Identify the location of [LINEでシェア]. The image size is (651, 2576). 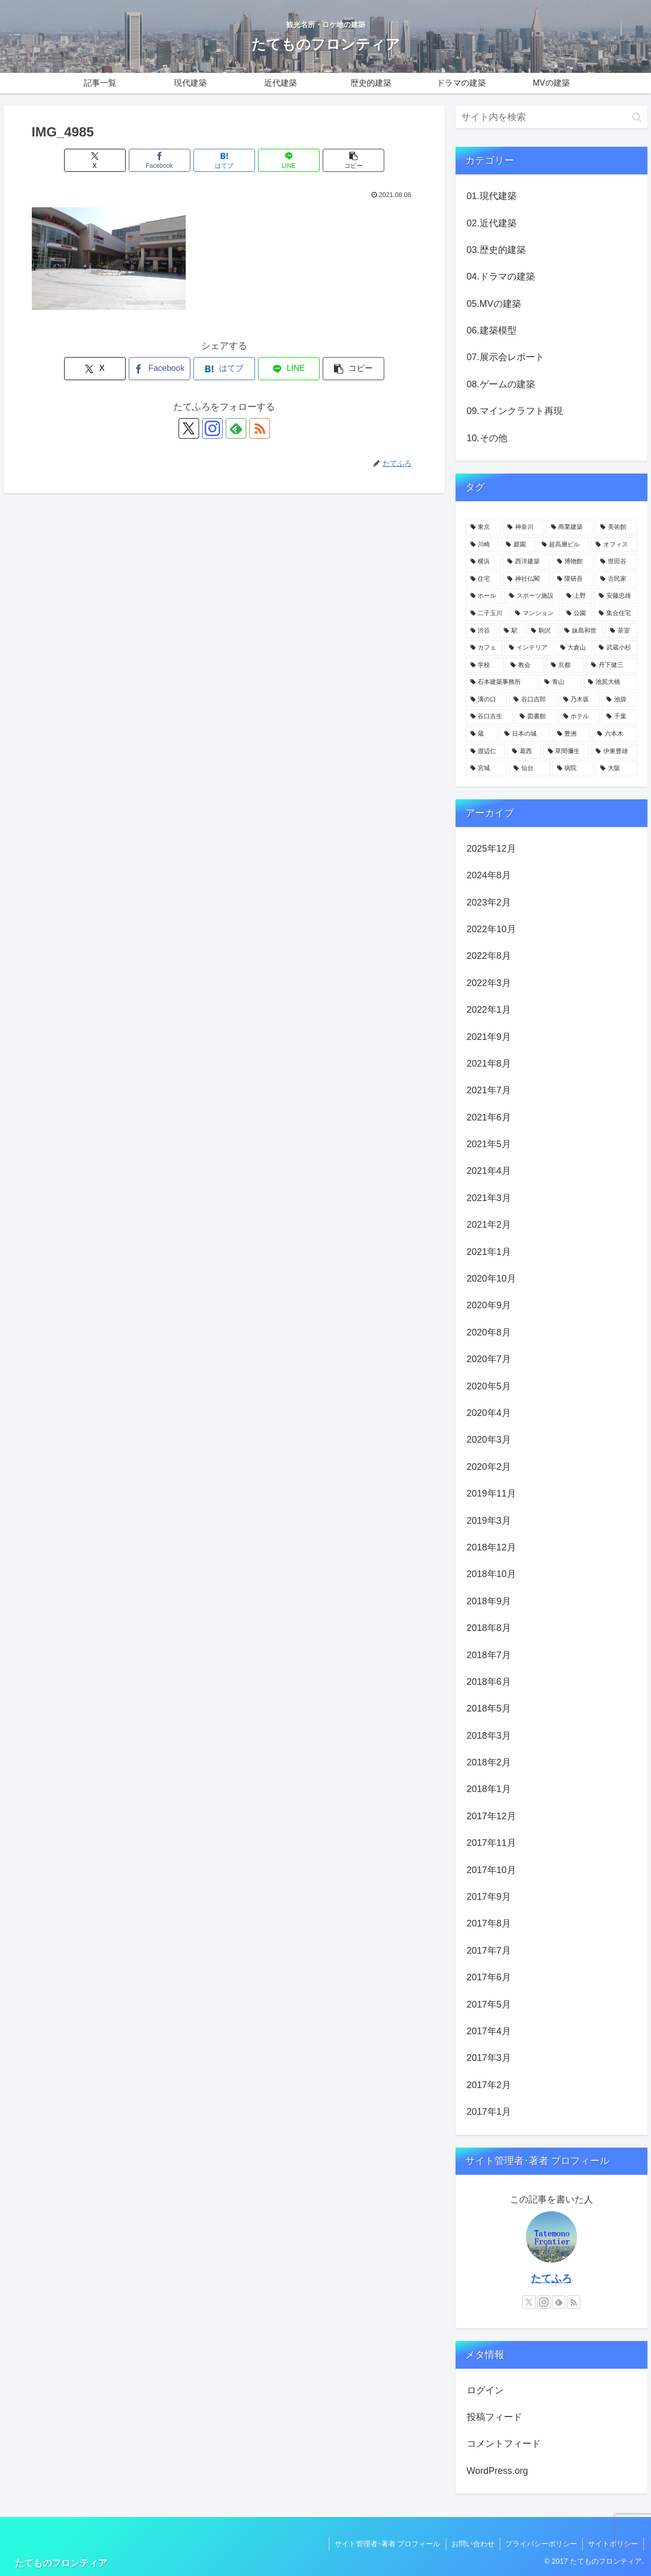
(289, 160).